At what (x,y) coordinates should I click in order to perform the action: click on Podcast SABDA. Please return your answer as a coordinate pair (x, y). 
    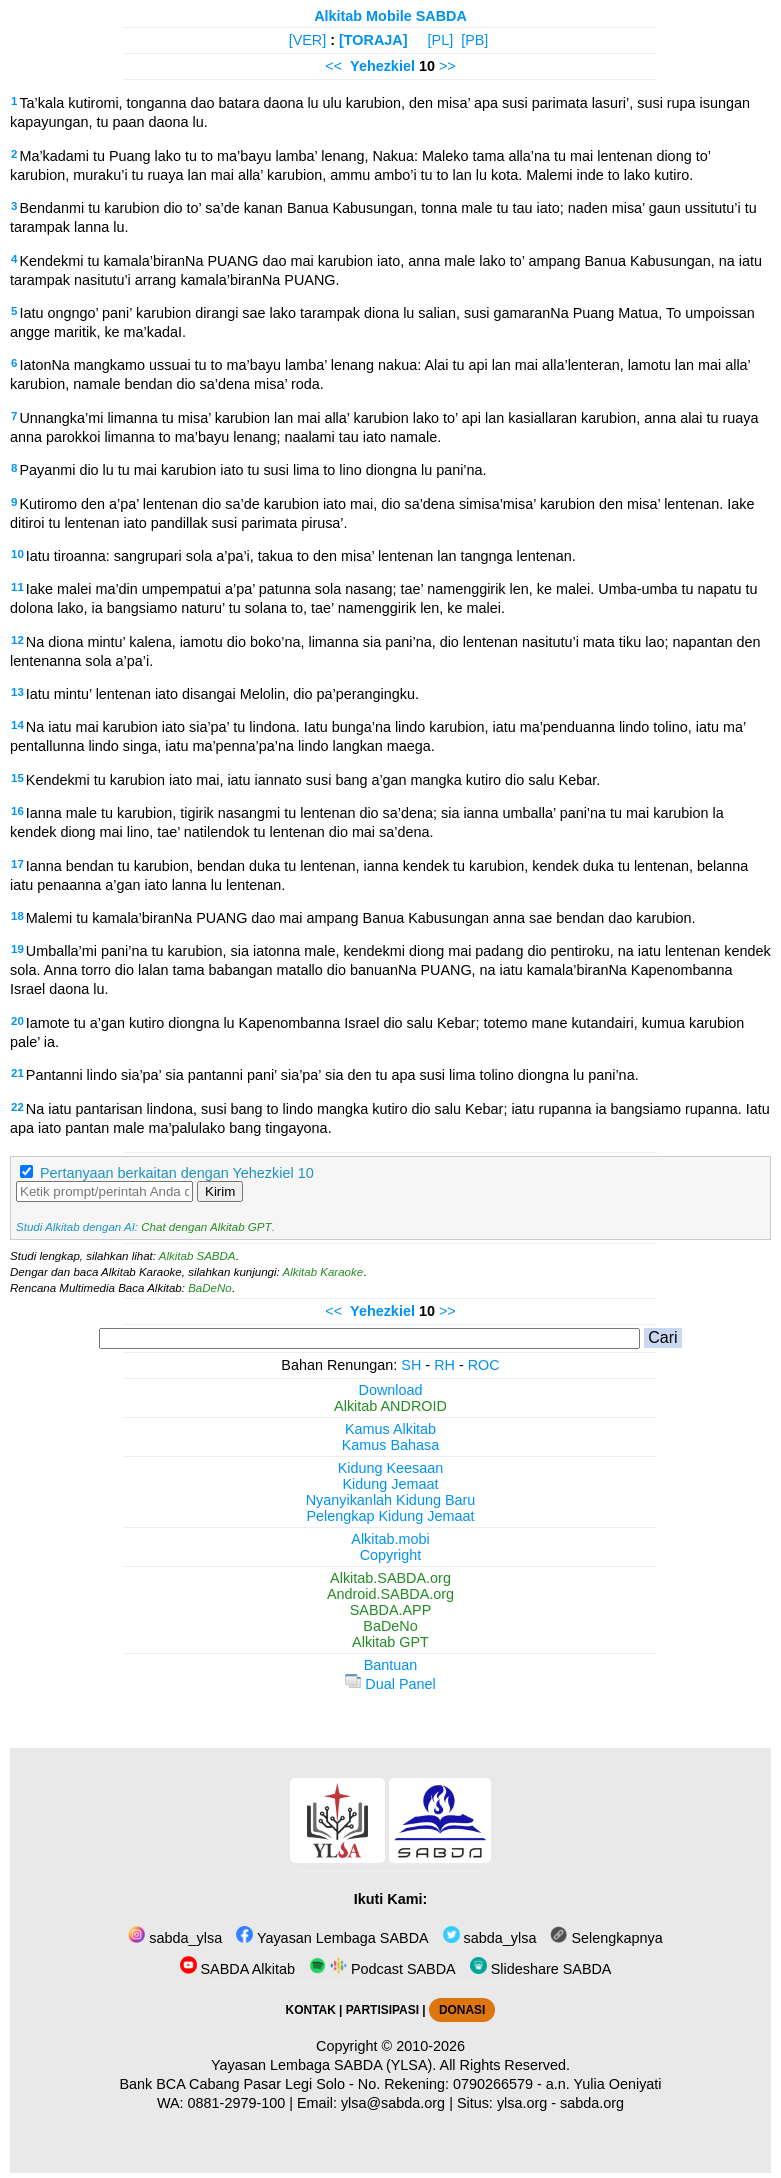
    Looking at the image, I should click on (382, 1969).